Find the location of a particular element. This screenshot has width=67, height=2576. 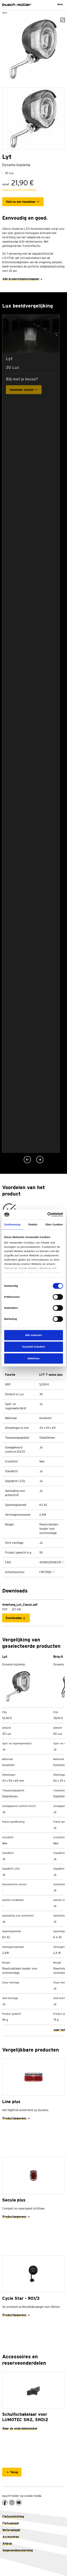

Fietsverlichting is located at coordinates (13, 2516).